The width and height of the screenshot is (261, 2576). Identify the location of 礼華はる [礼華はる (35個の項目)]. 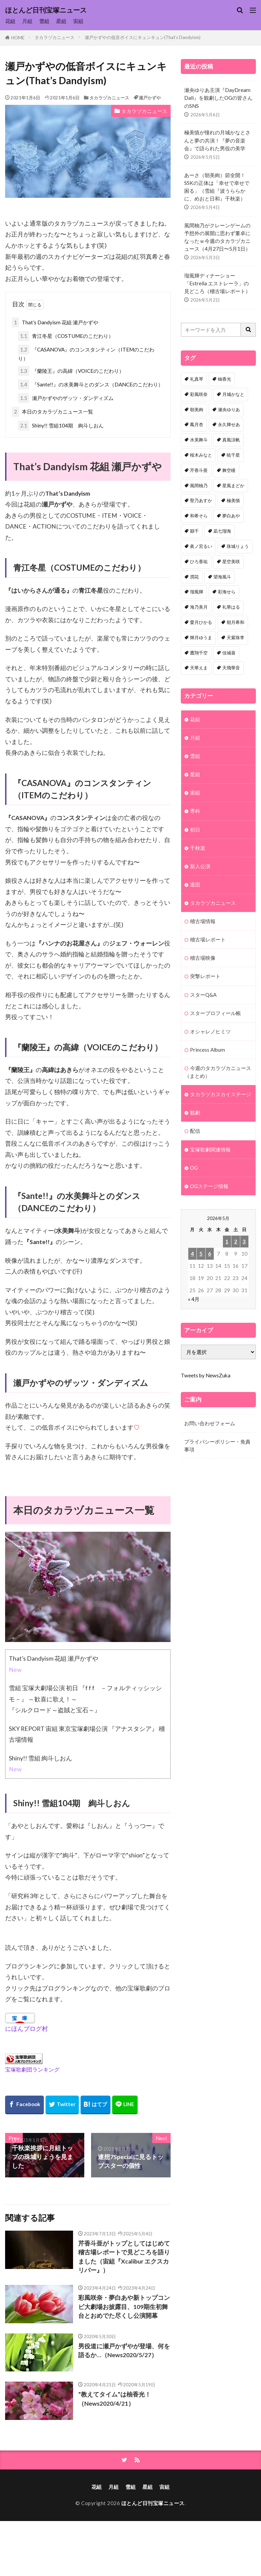
(231, 607).